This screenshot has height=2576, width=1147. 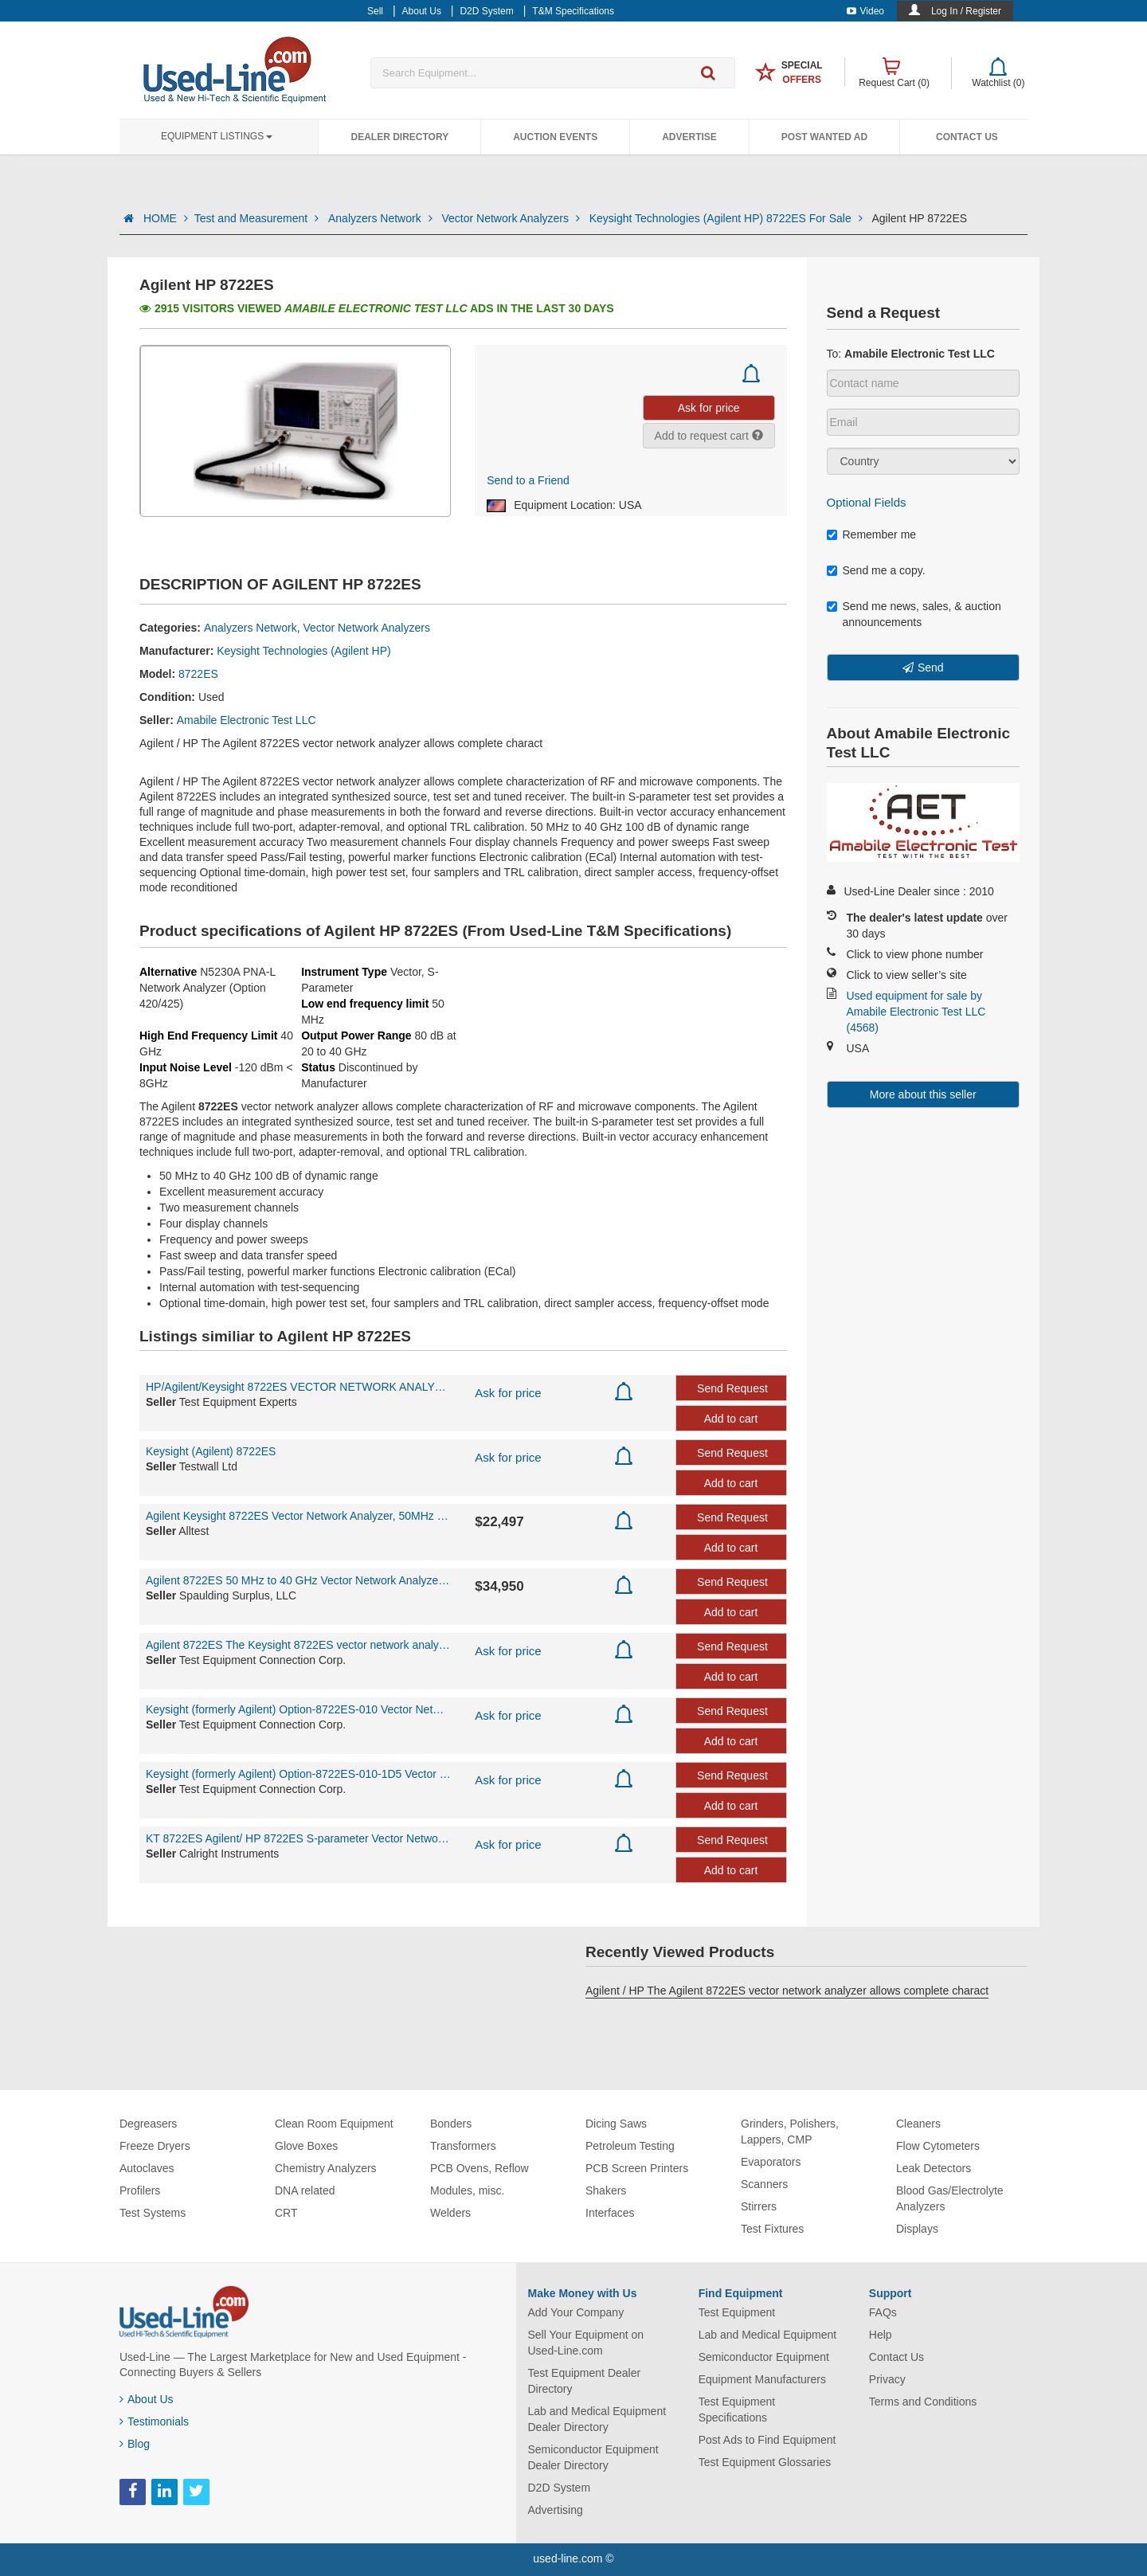 I want to click on Test Systems, so click(x=152, y=2212).